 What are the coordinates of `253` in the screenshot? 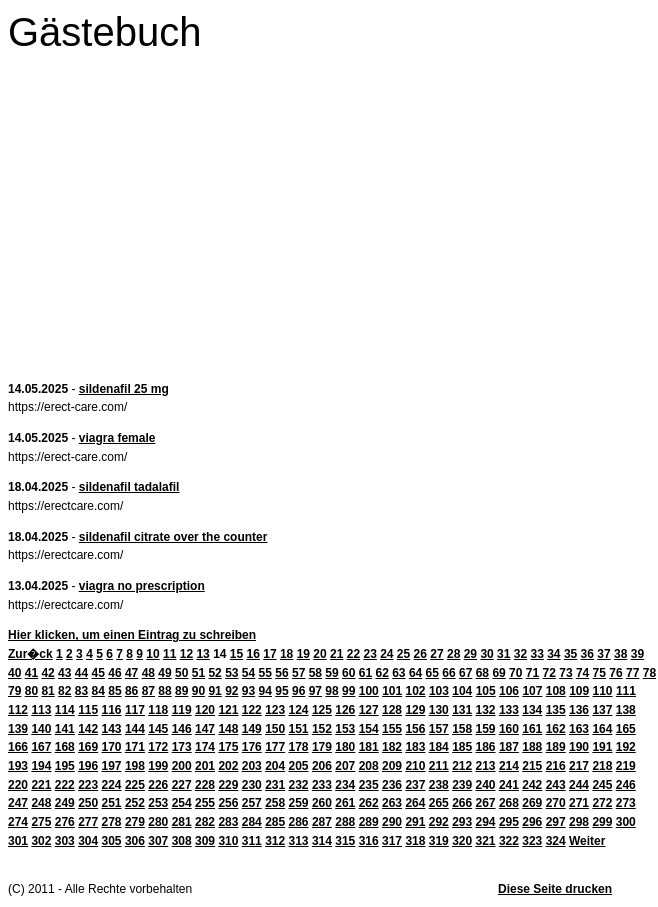 It's located at (158, 803).